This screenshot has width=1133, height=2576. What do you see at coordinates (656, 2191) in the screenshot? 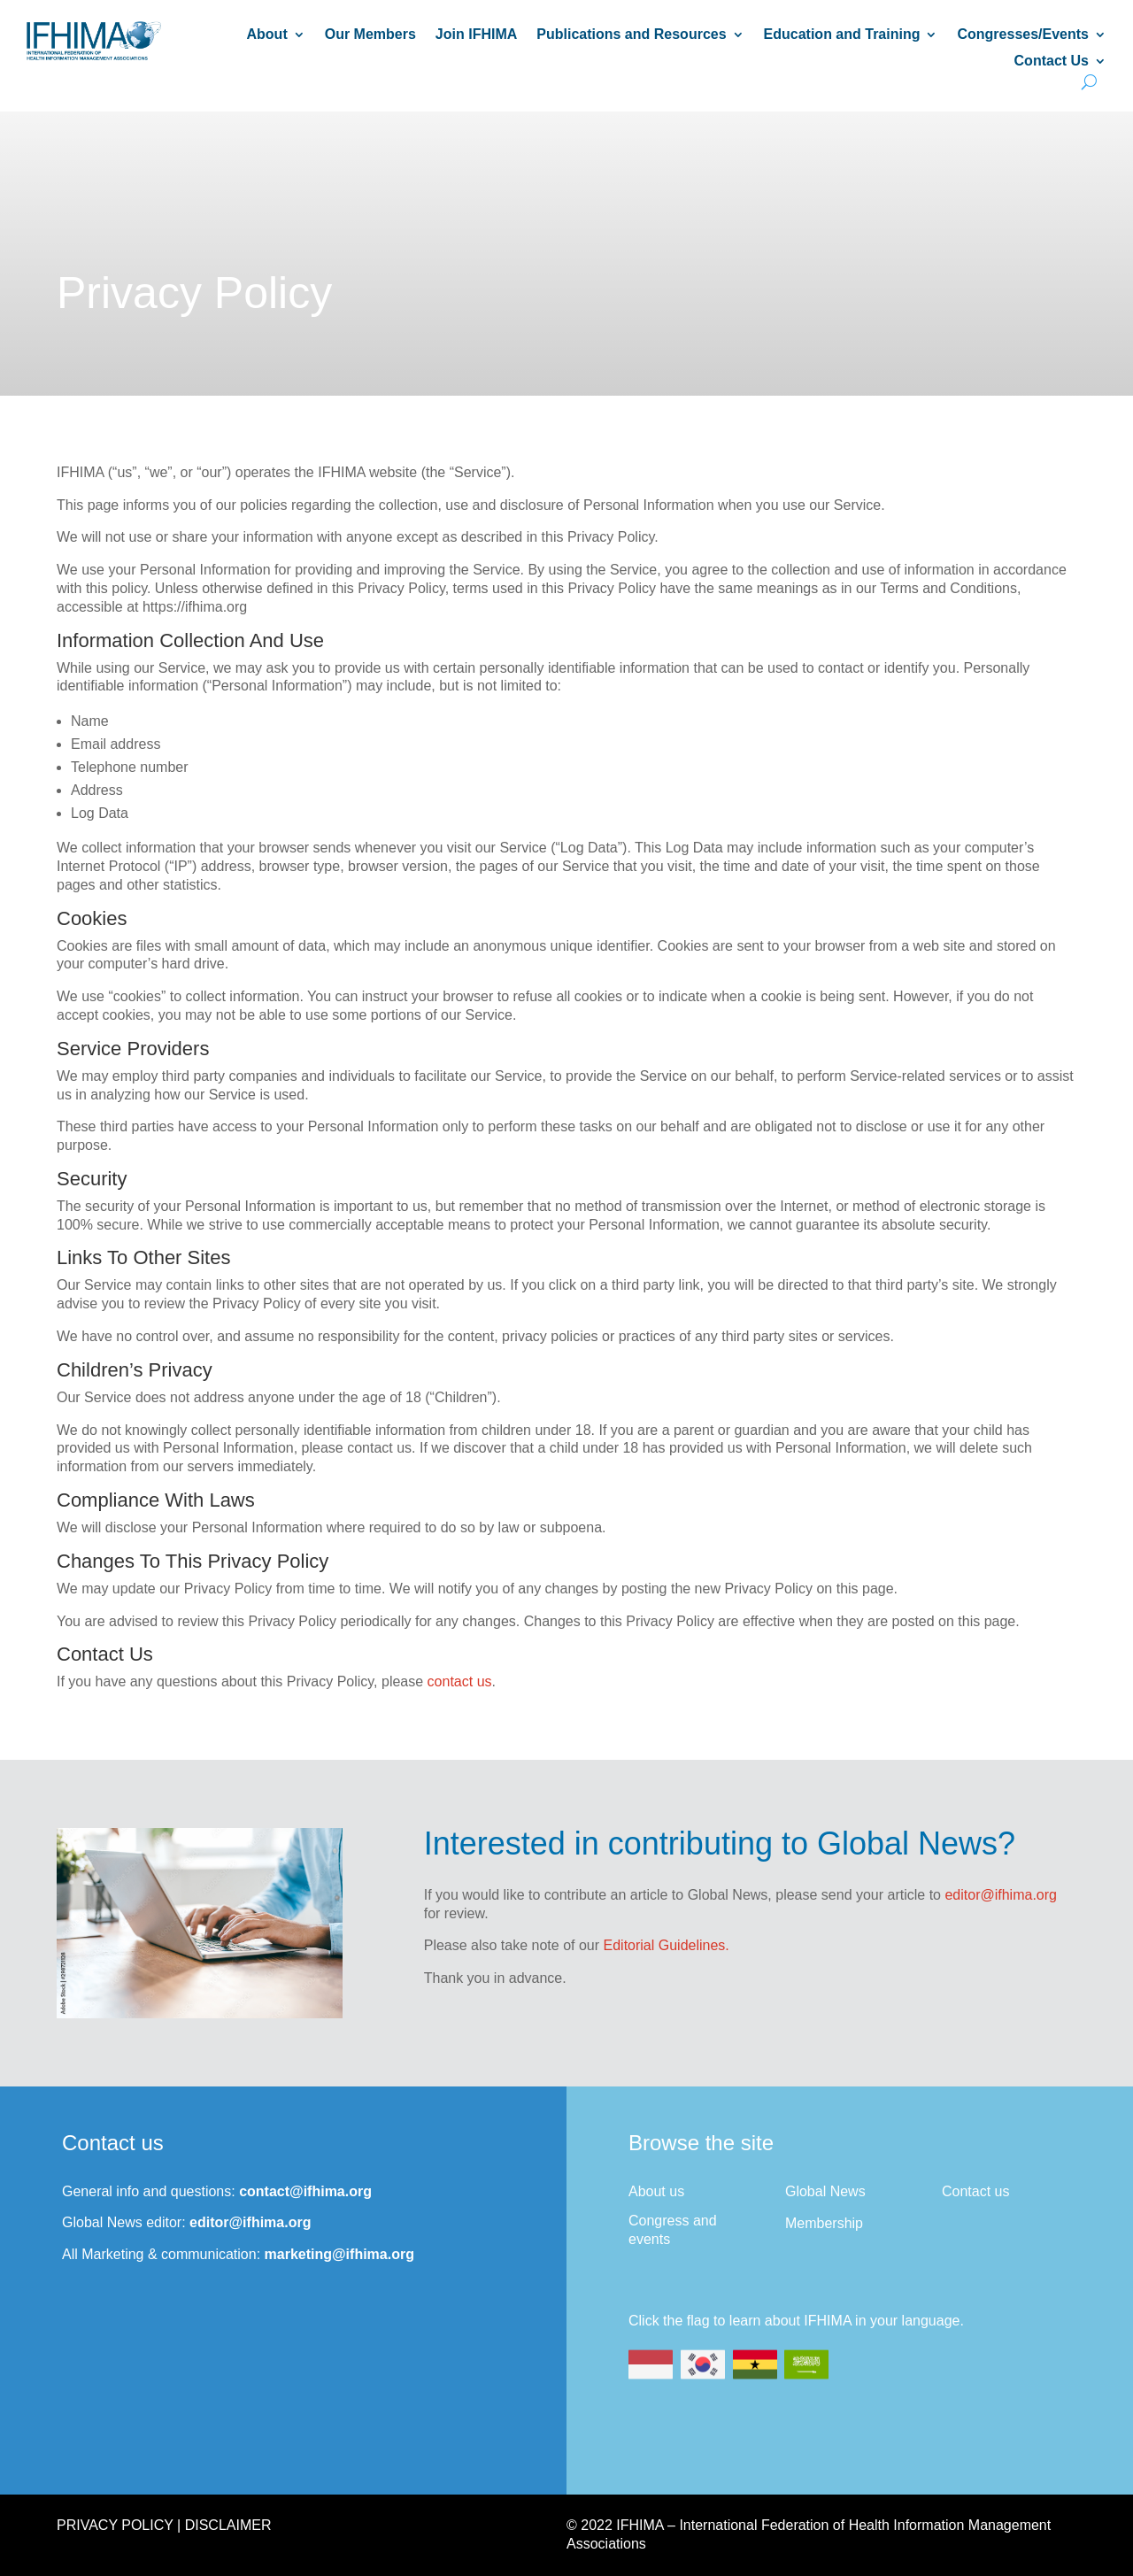
I see `About us` at bounding box center [656, 2191].